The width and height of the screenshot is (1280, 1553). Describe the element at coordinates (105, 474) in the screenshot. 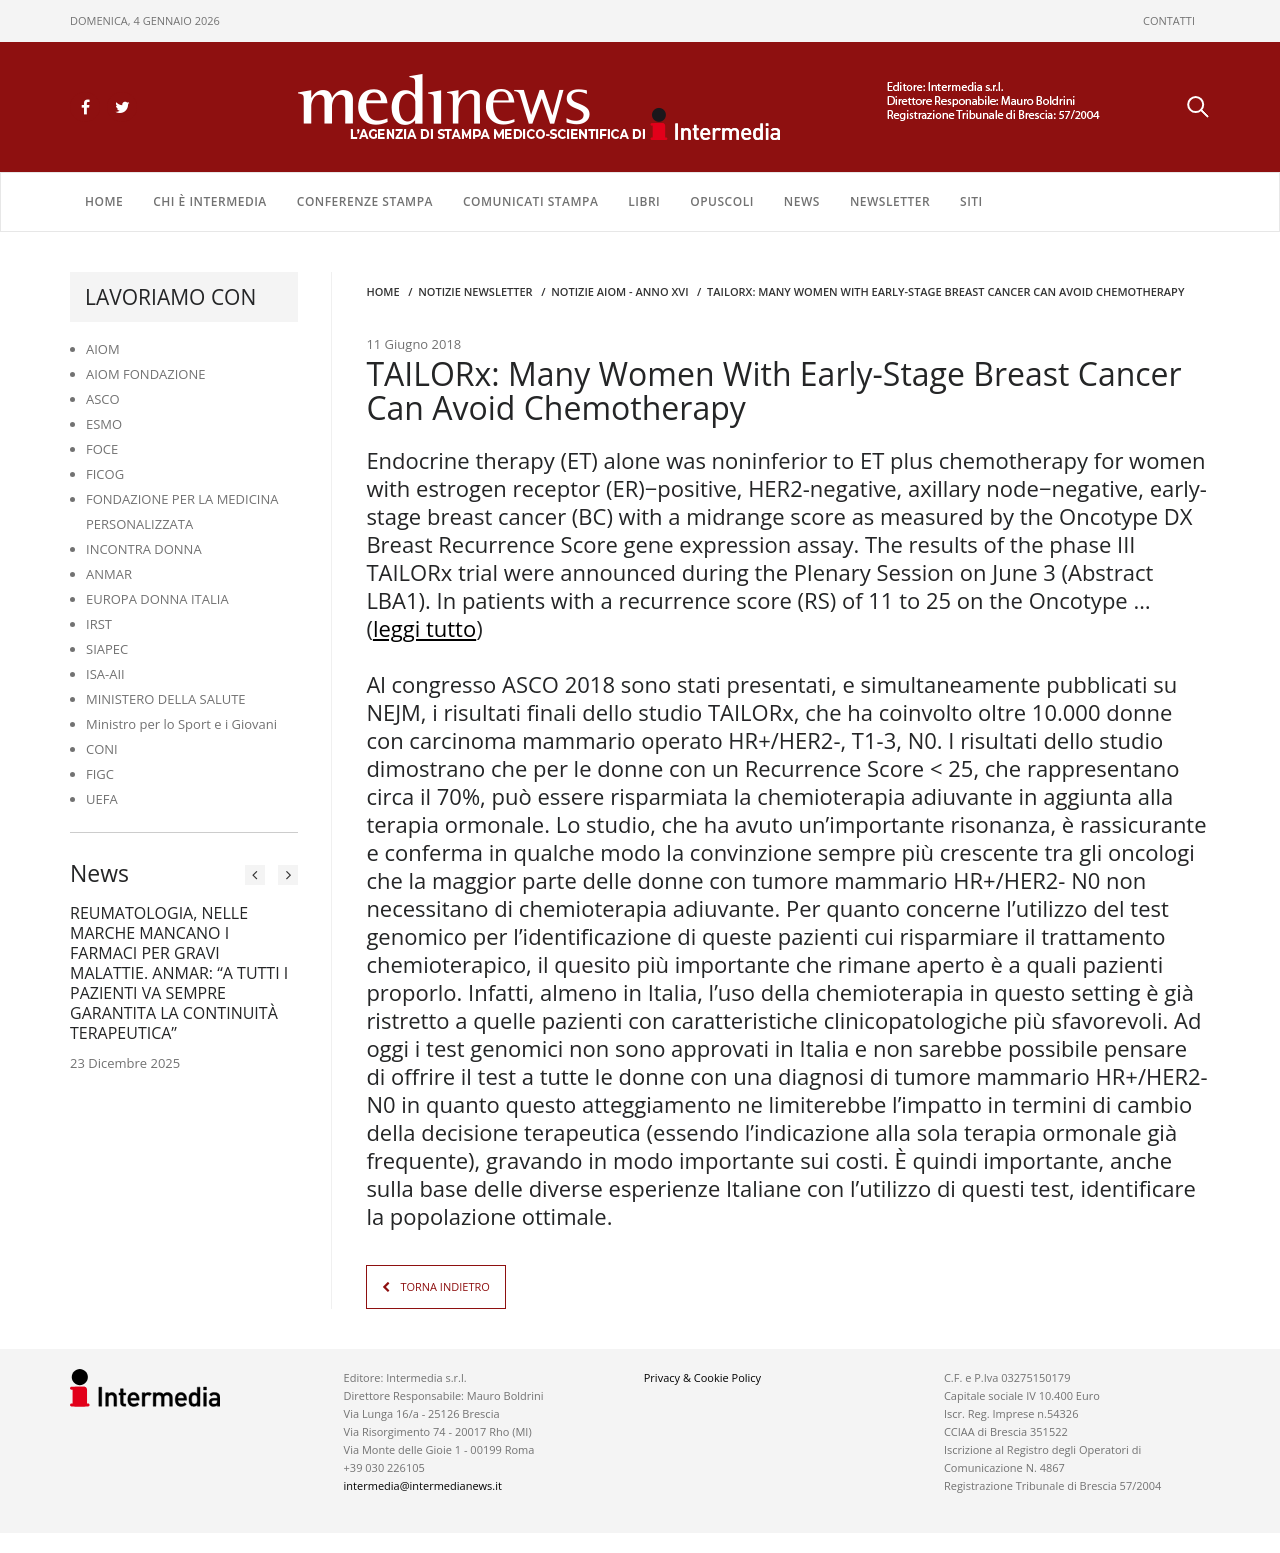

I see `FICOG` at that location.